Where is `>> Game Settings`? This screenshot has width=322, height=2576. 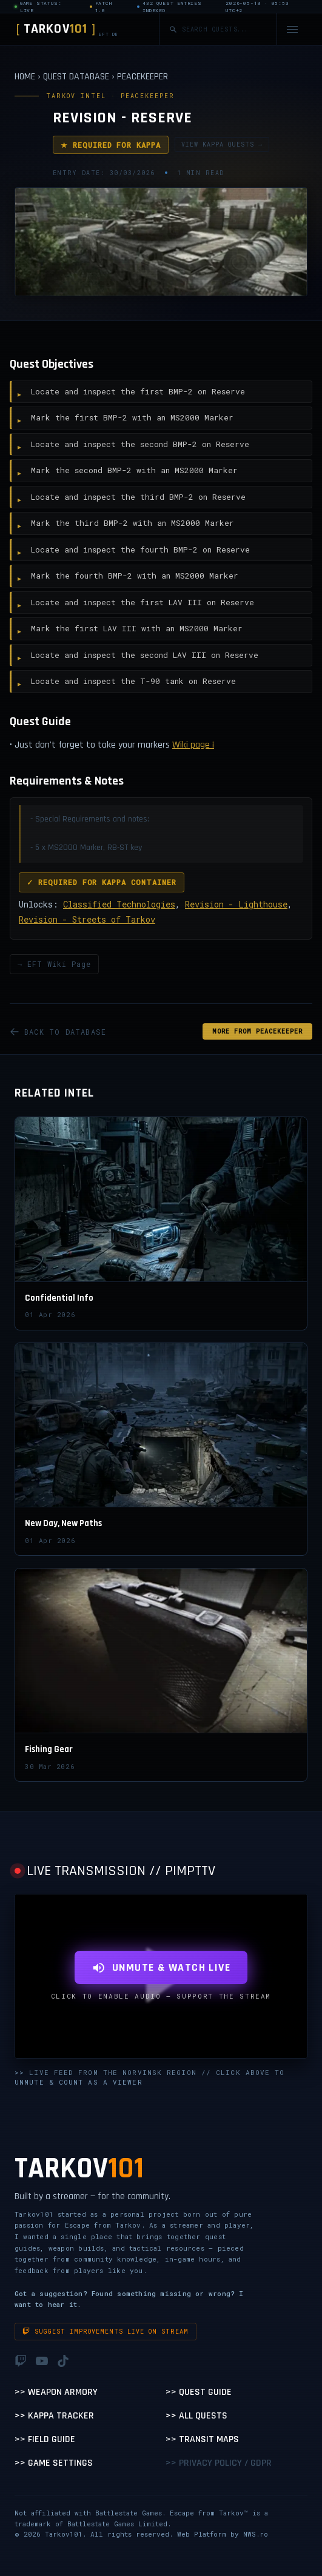 >> Game Settings is located at coordinates (54, 2463).